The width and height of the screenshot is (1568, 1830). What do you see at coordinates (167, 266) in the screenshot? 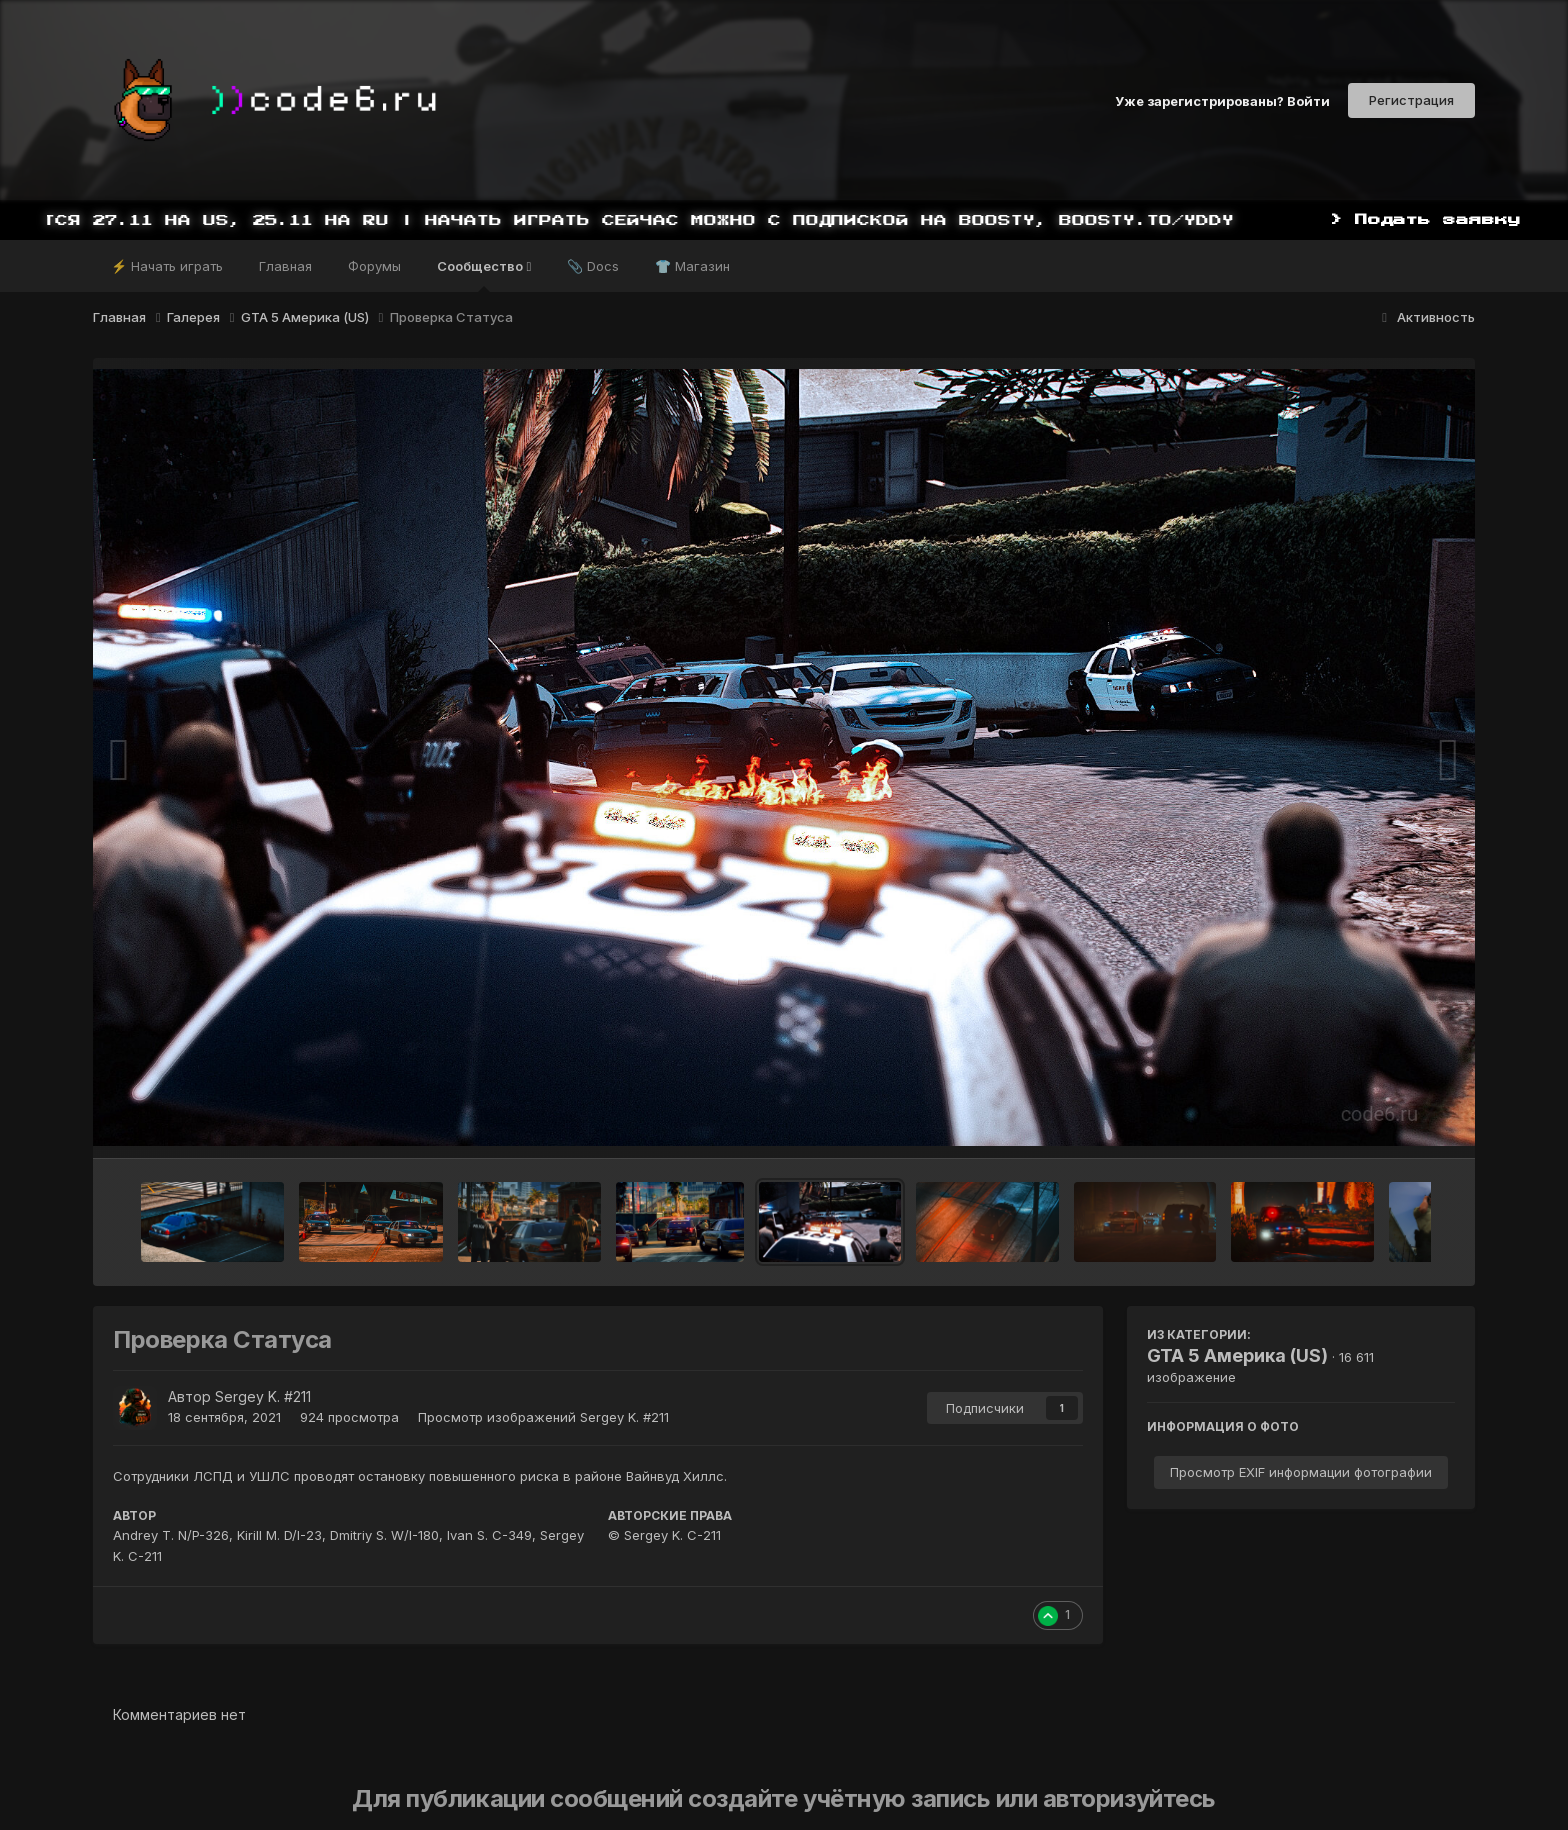
I see `⚡ Начать играть` at bounding box center [167, 266].